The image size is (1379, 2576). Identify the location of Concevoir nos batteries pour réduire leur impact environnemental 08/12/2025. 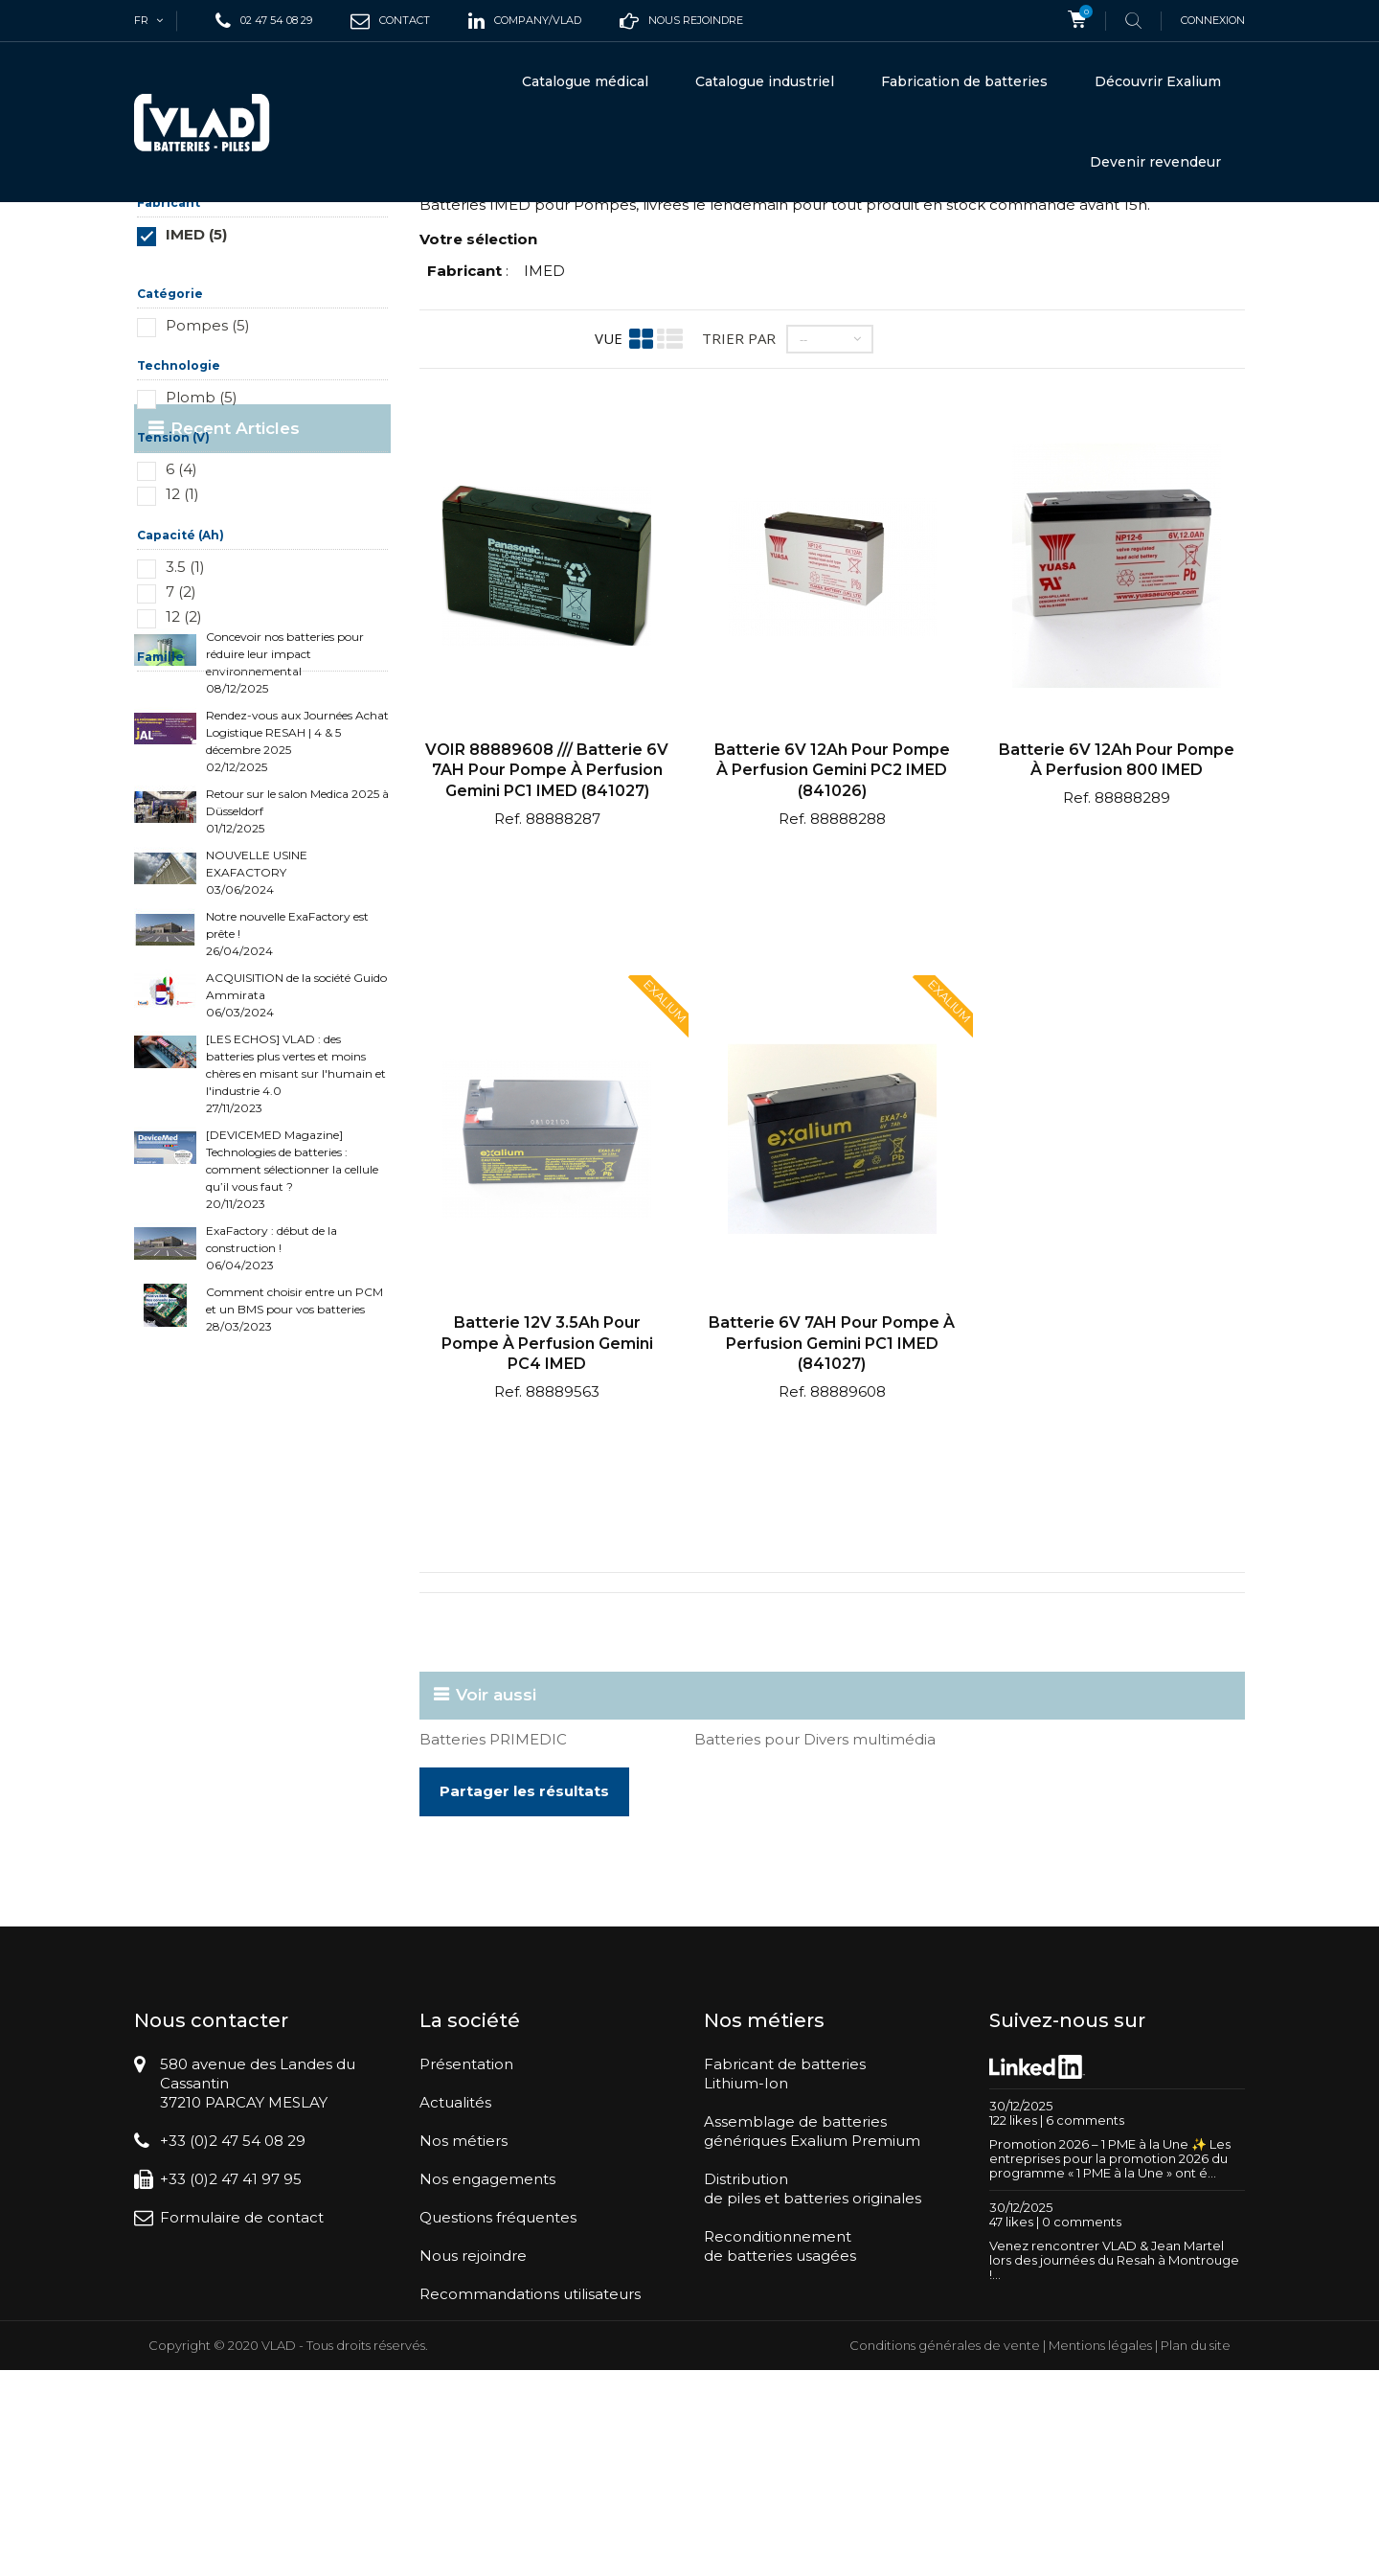
(285, 983).